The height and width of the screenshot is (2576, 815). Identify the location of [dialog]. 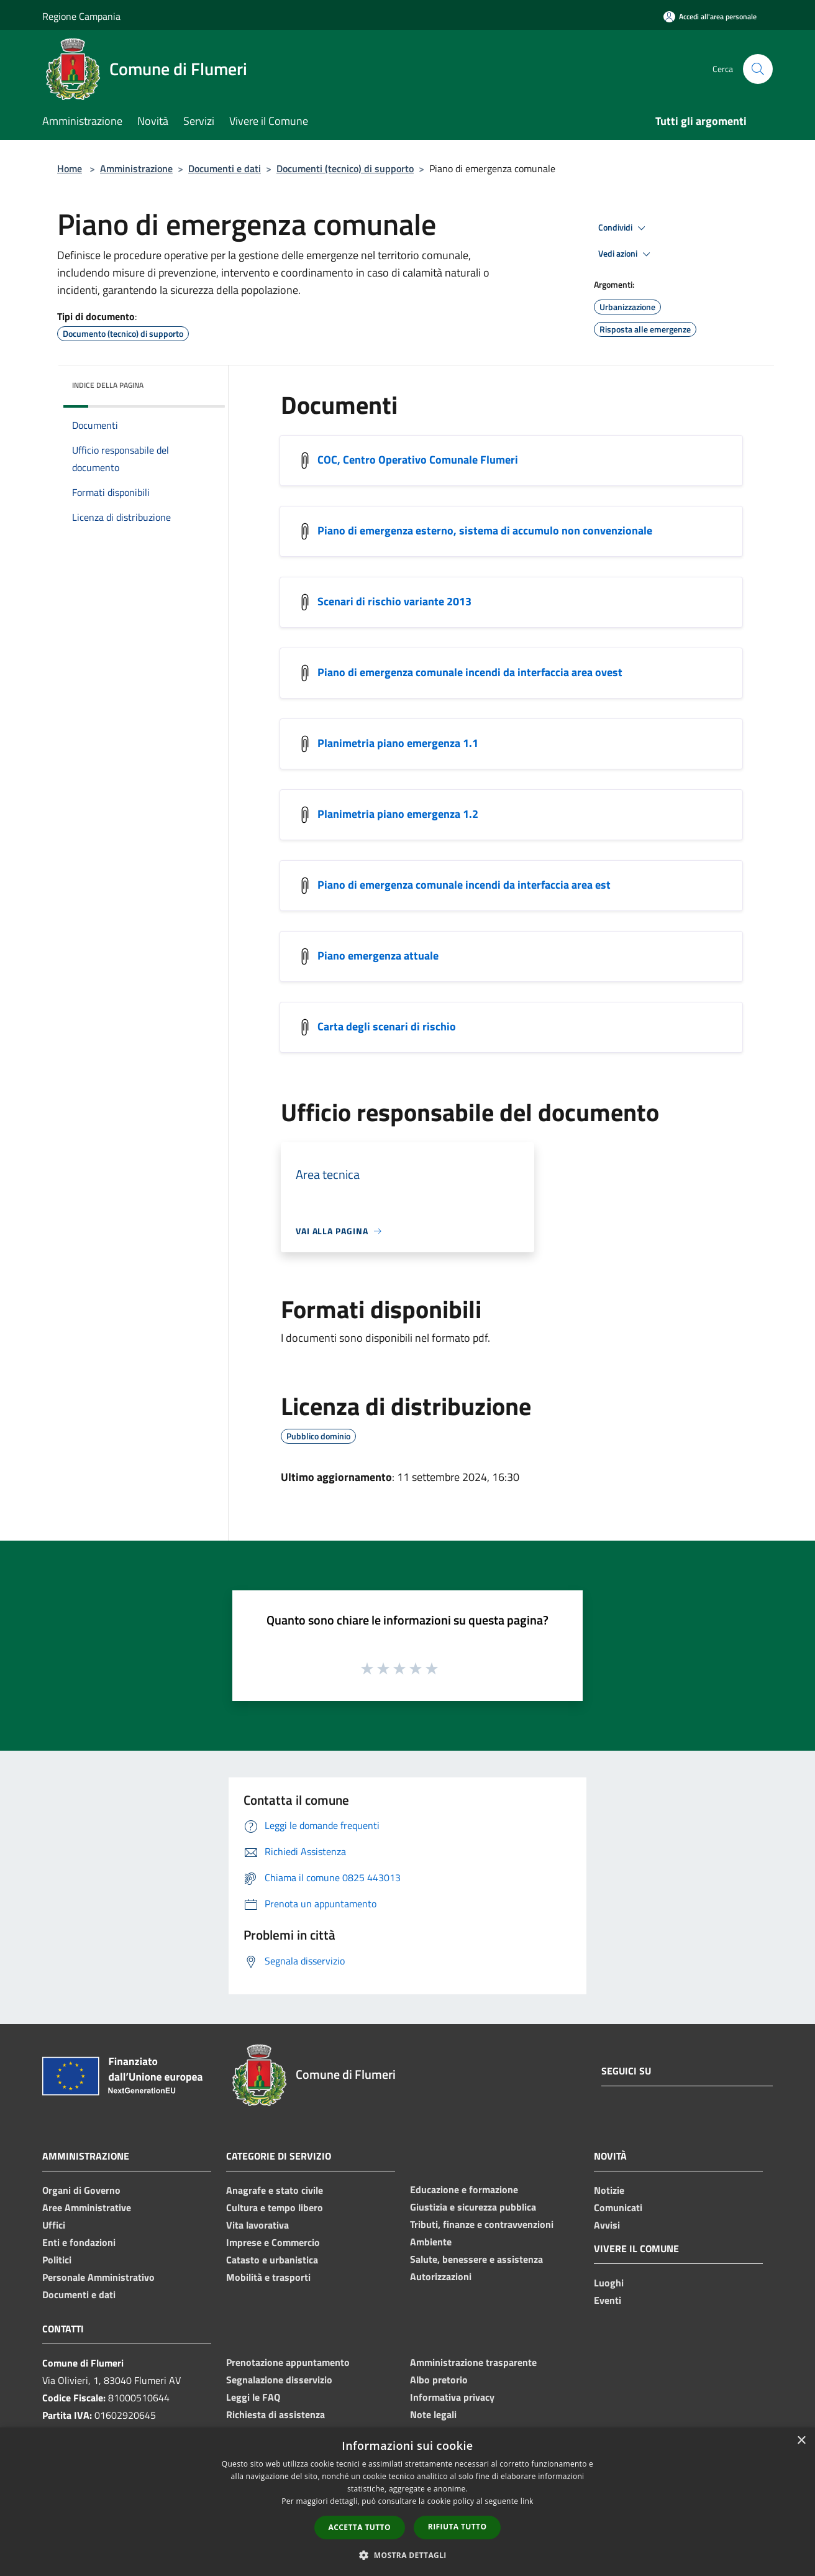
(407, 2501).